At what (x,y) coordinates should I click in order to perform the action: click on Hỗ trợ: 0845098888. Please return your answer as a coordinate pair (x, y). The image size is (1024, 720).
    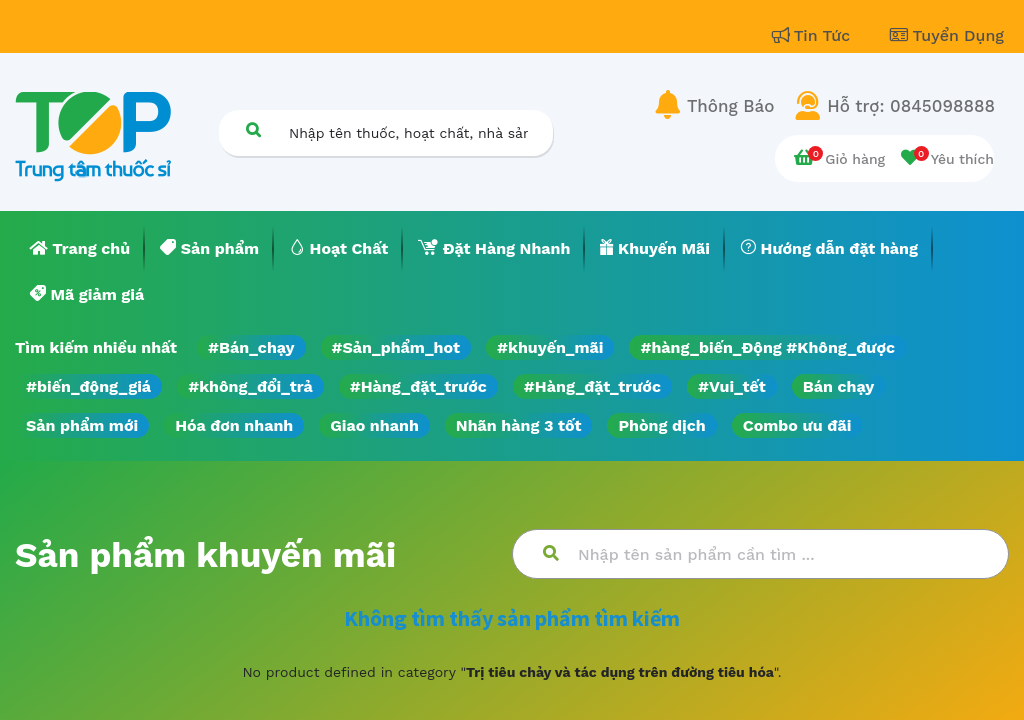
    Looking at the image, I should click on (911, 106).